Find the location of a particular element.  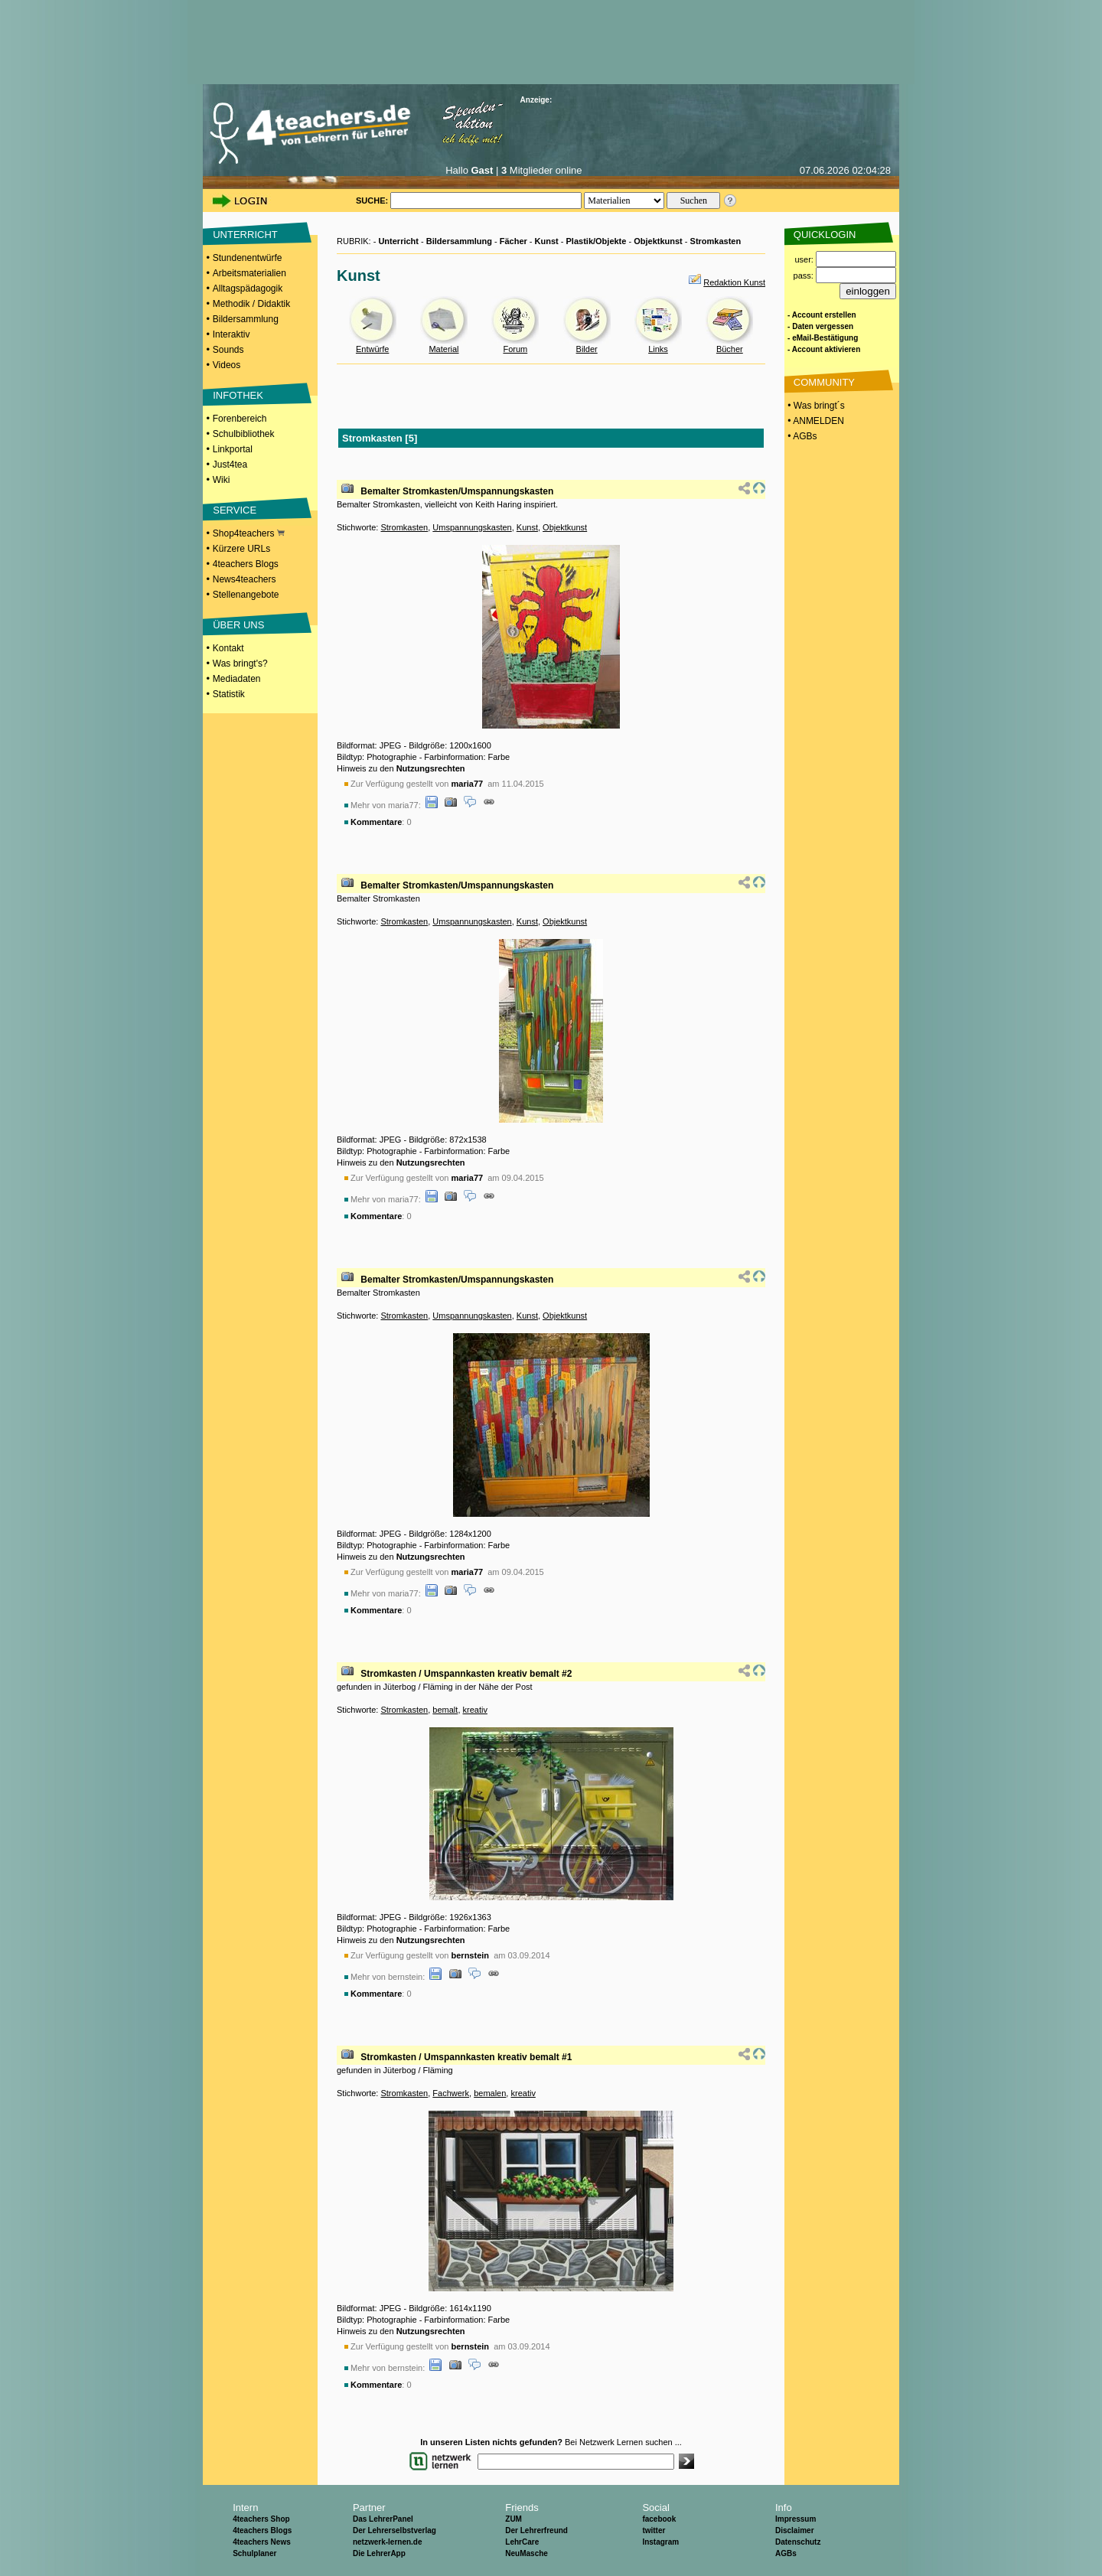

Fächer is located at coordinates (513, 241).